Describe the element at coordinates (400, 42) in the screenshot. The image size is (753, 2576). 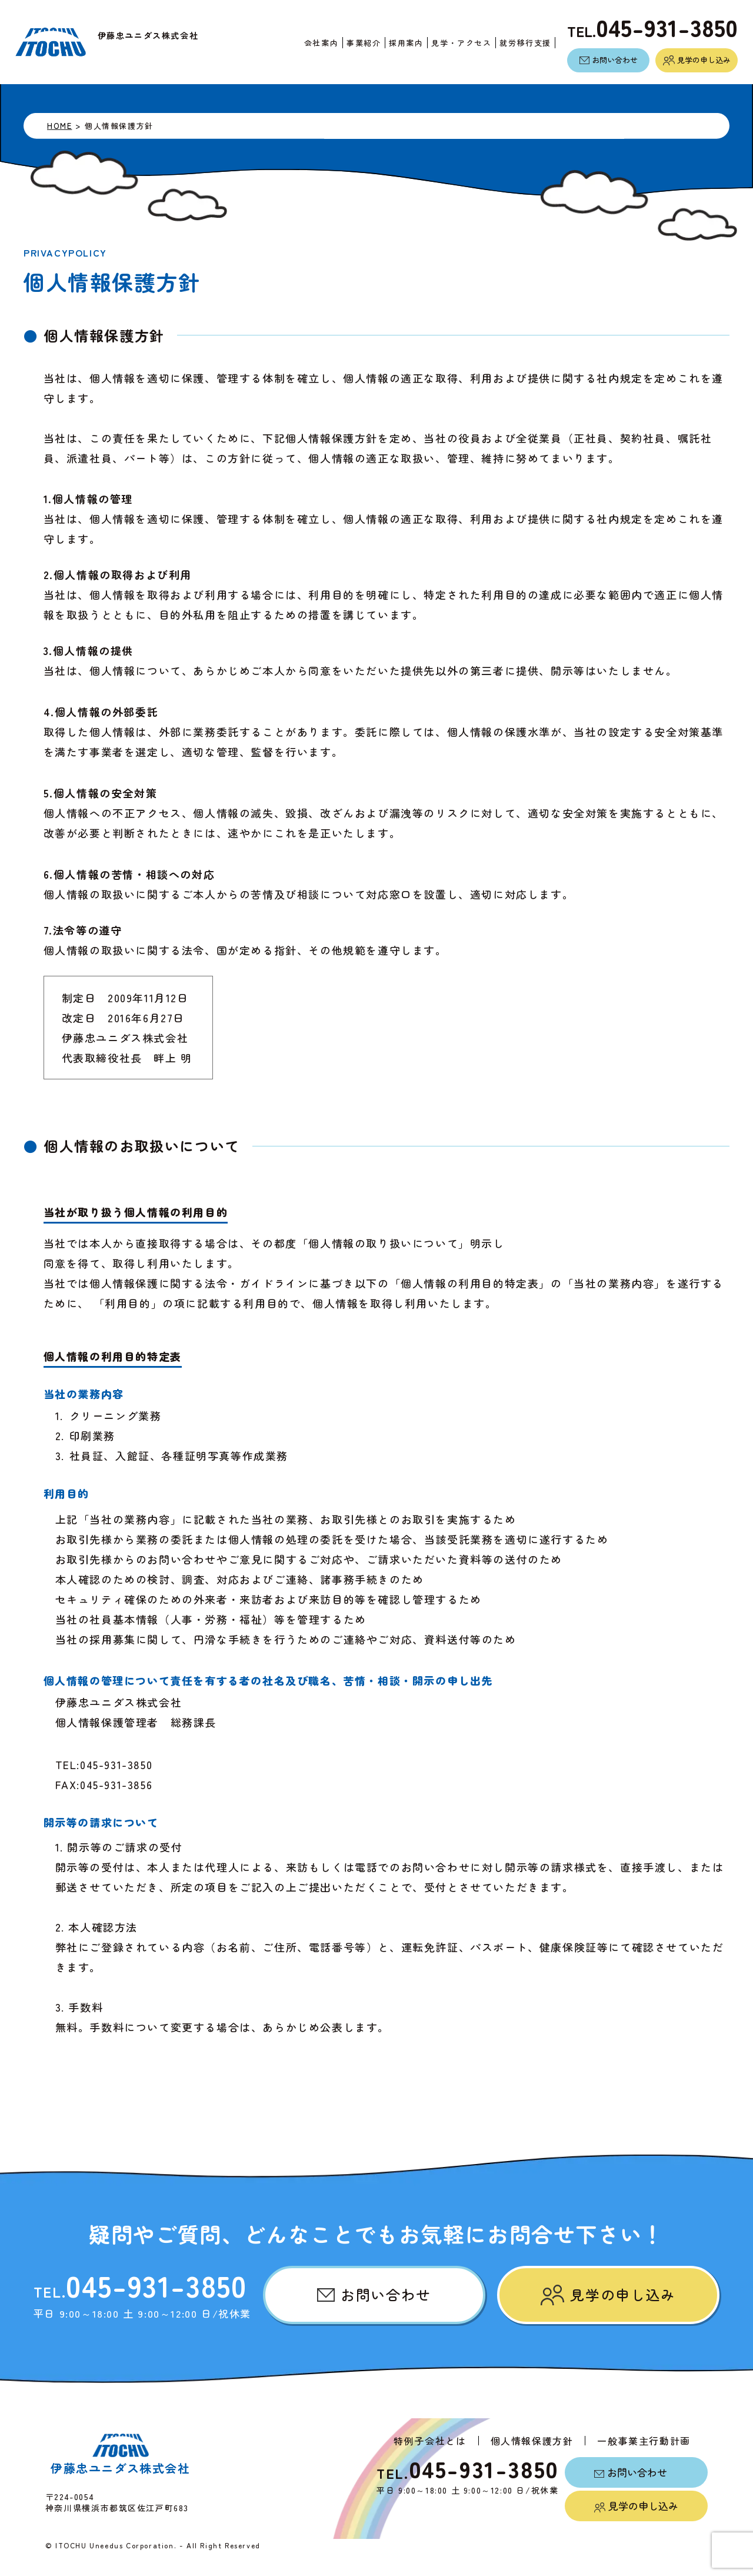
I see `採用案内` at that location.